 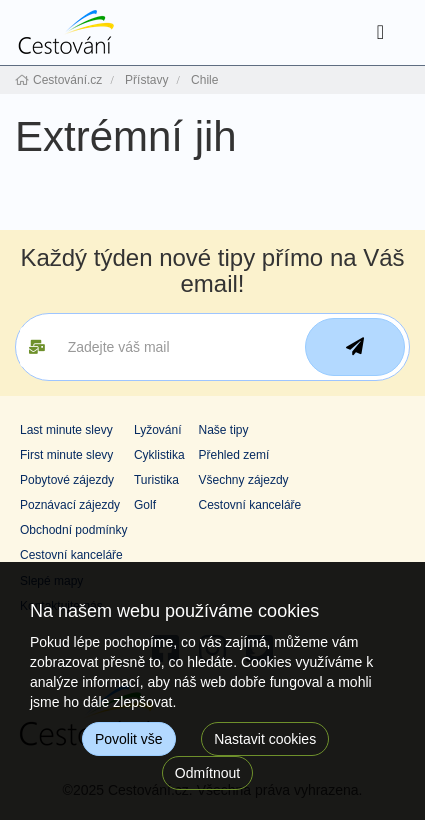 What do you see at coordinates (73, 530) in the screenshot?
I see `Obchodní podmínky` at bounding box center [73, 530].